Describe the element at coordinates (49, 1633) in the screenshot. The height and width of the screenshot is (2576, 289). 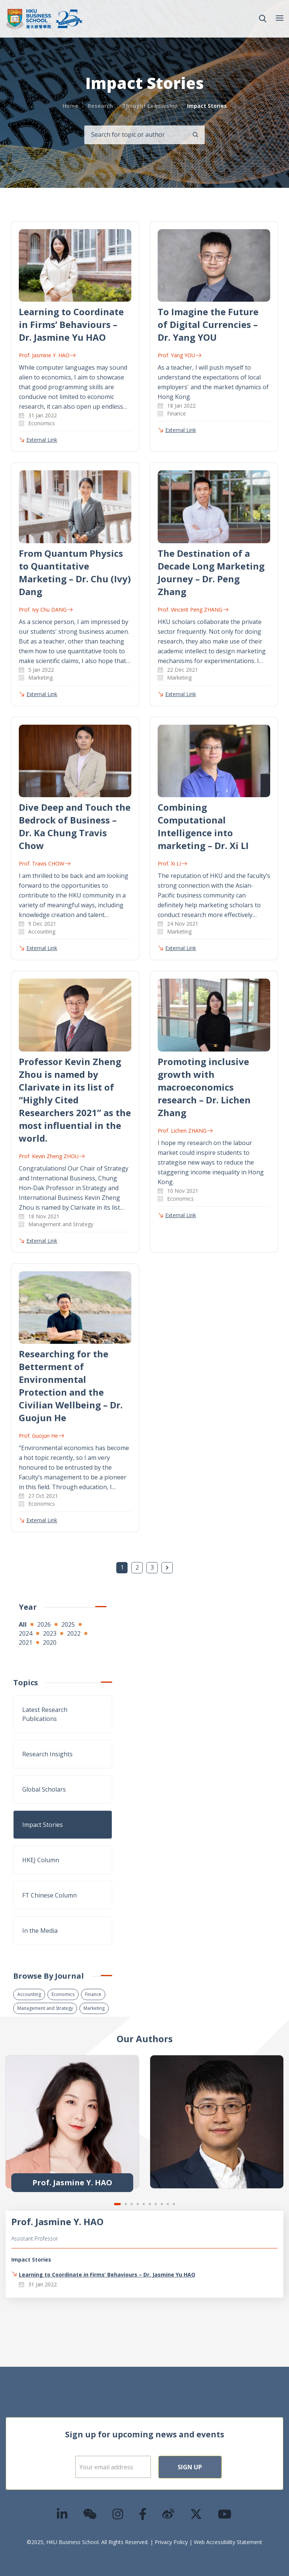
I see `2023` at that location.